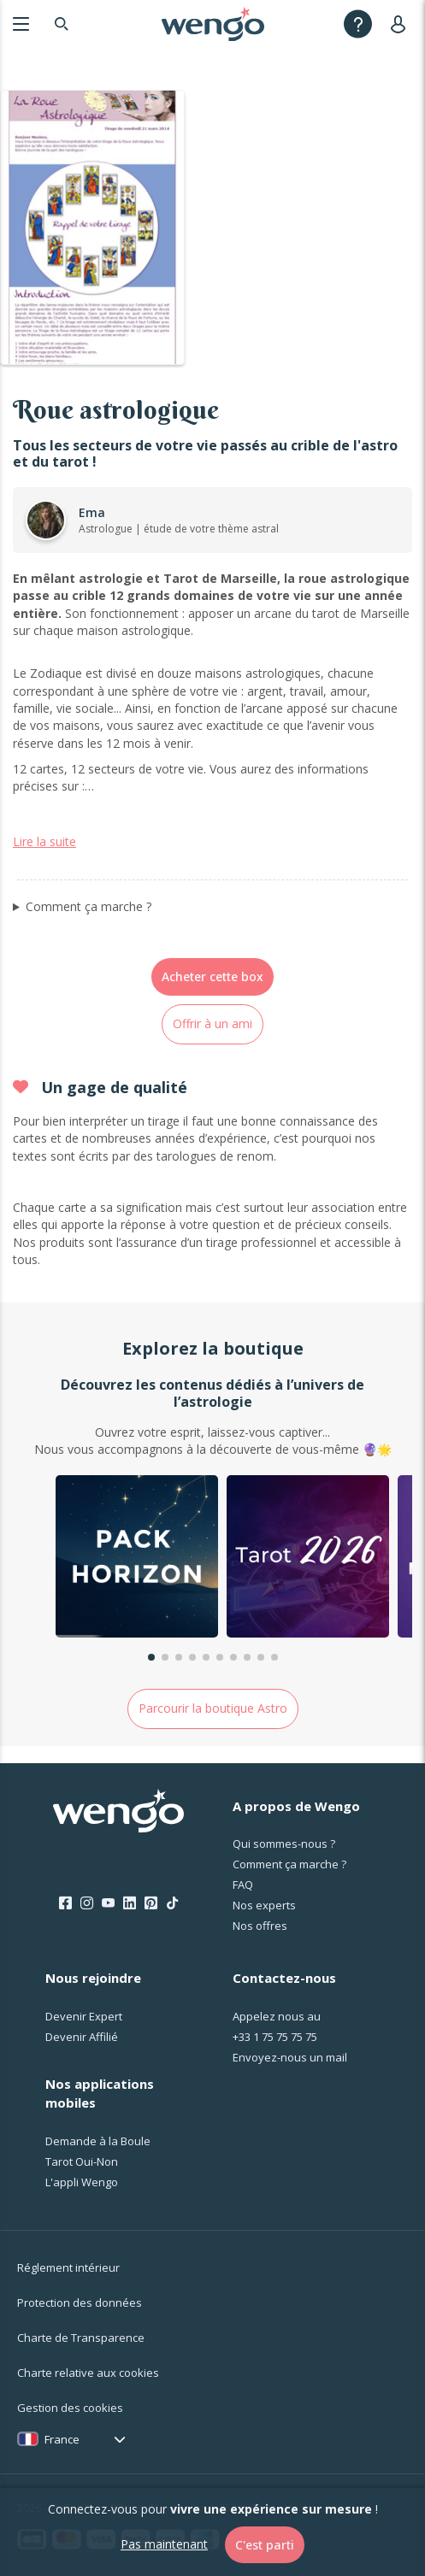 Image resolution: width=425 pixels, height=2576 pixels. Describe the element at coordinates (212, 1023) in the screenshot. I see `Offrir à un ami` at that location.